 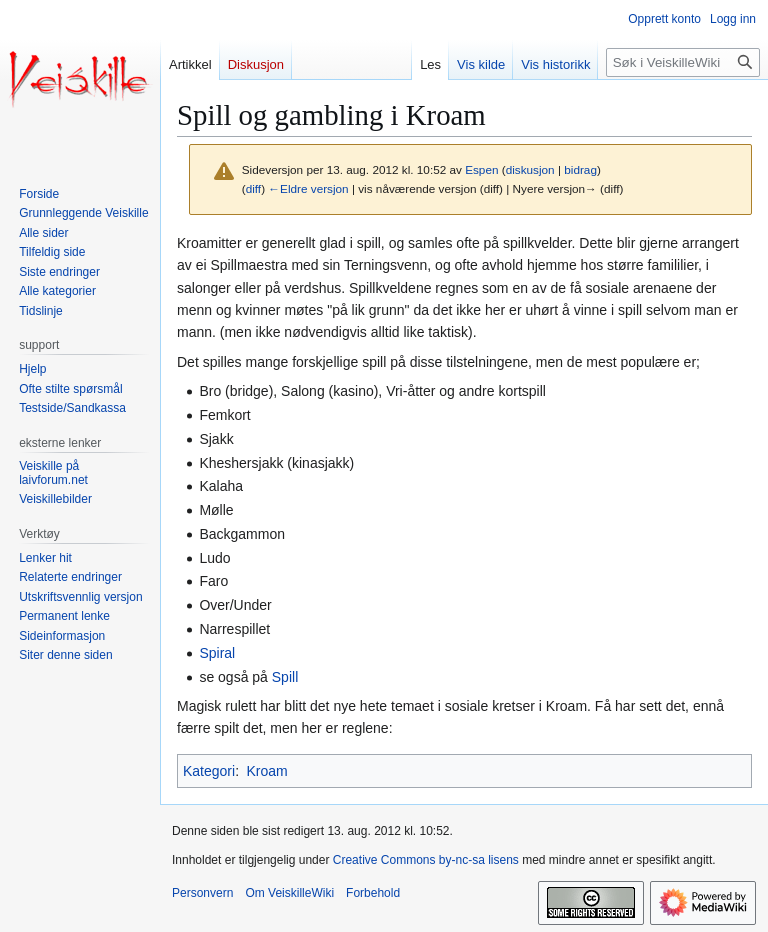 I want to click on [Søk i VeiskilleWiki], so click(x=683, y=62).